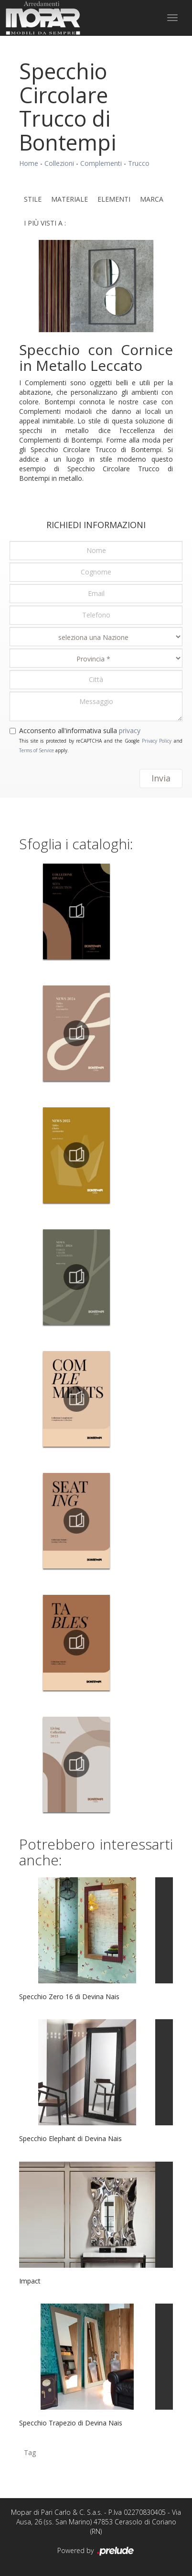  What do you see at coordinates (69, 199) in the screenshot?
I see `Materiale [button]` at bounding box center [69, 199].